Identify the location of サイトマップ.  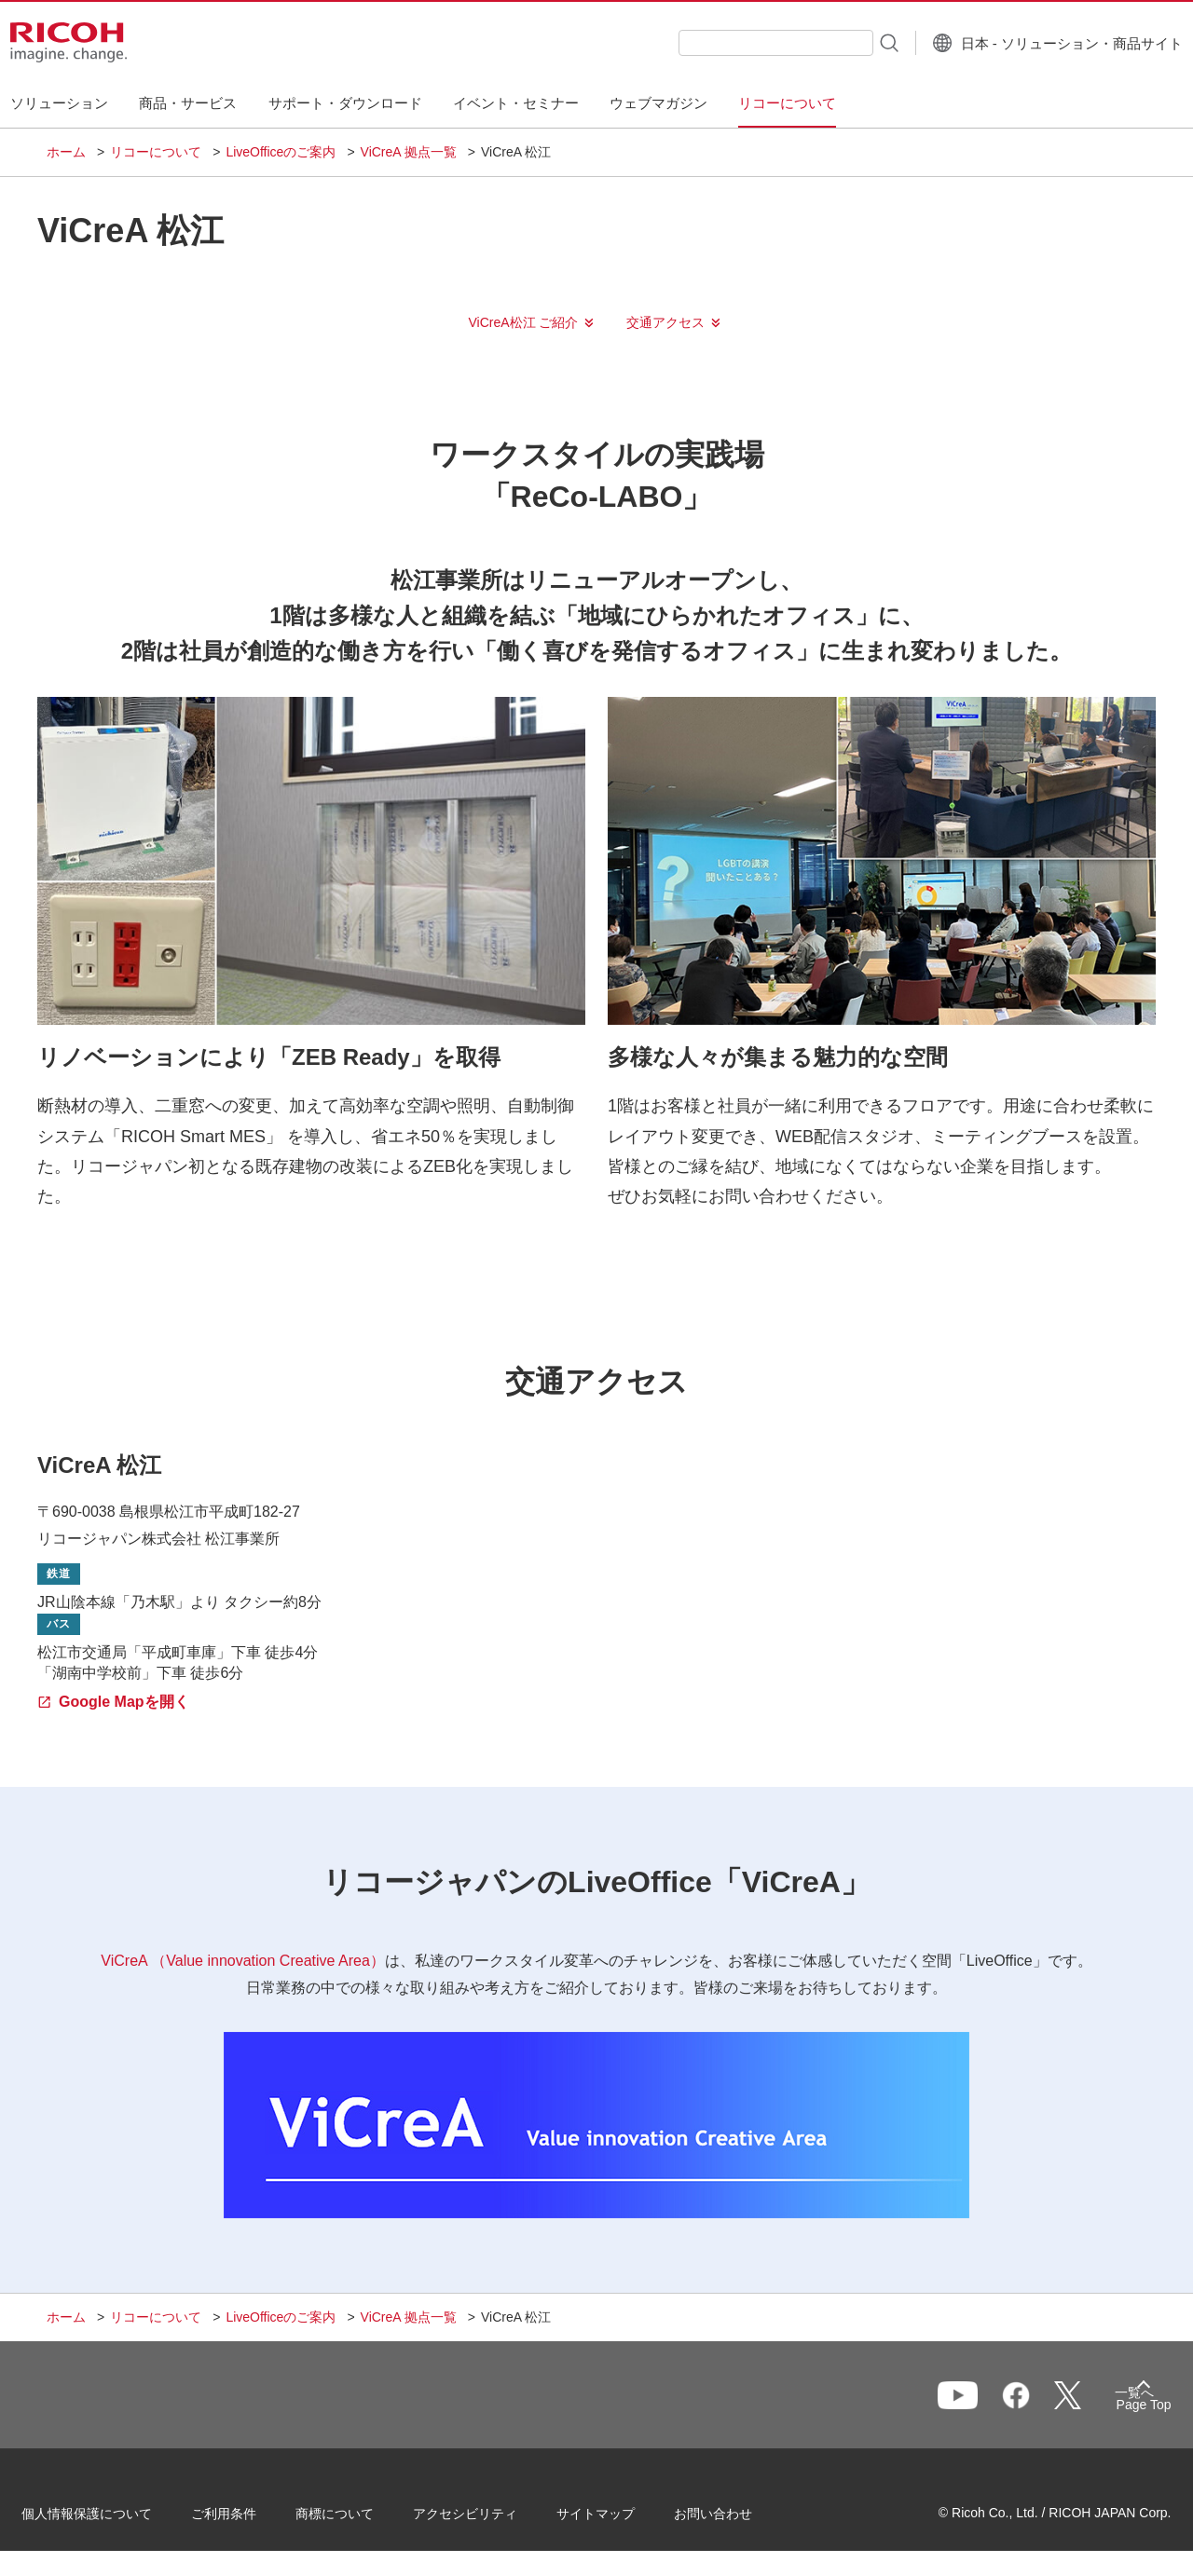
(621, 2519).